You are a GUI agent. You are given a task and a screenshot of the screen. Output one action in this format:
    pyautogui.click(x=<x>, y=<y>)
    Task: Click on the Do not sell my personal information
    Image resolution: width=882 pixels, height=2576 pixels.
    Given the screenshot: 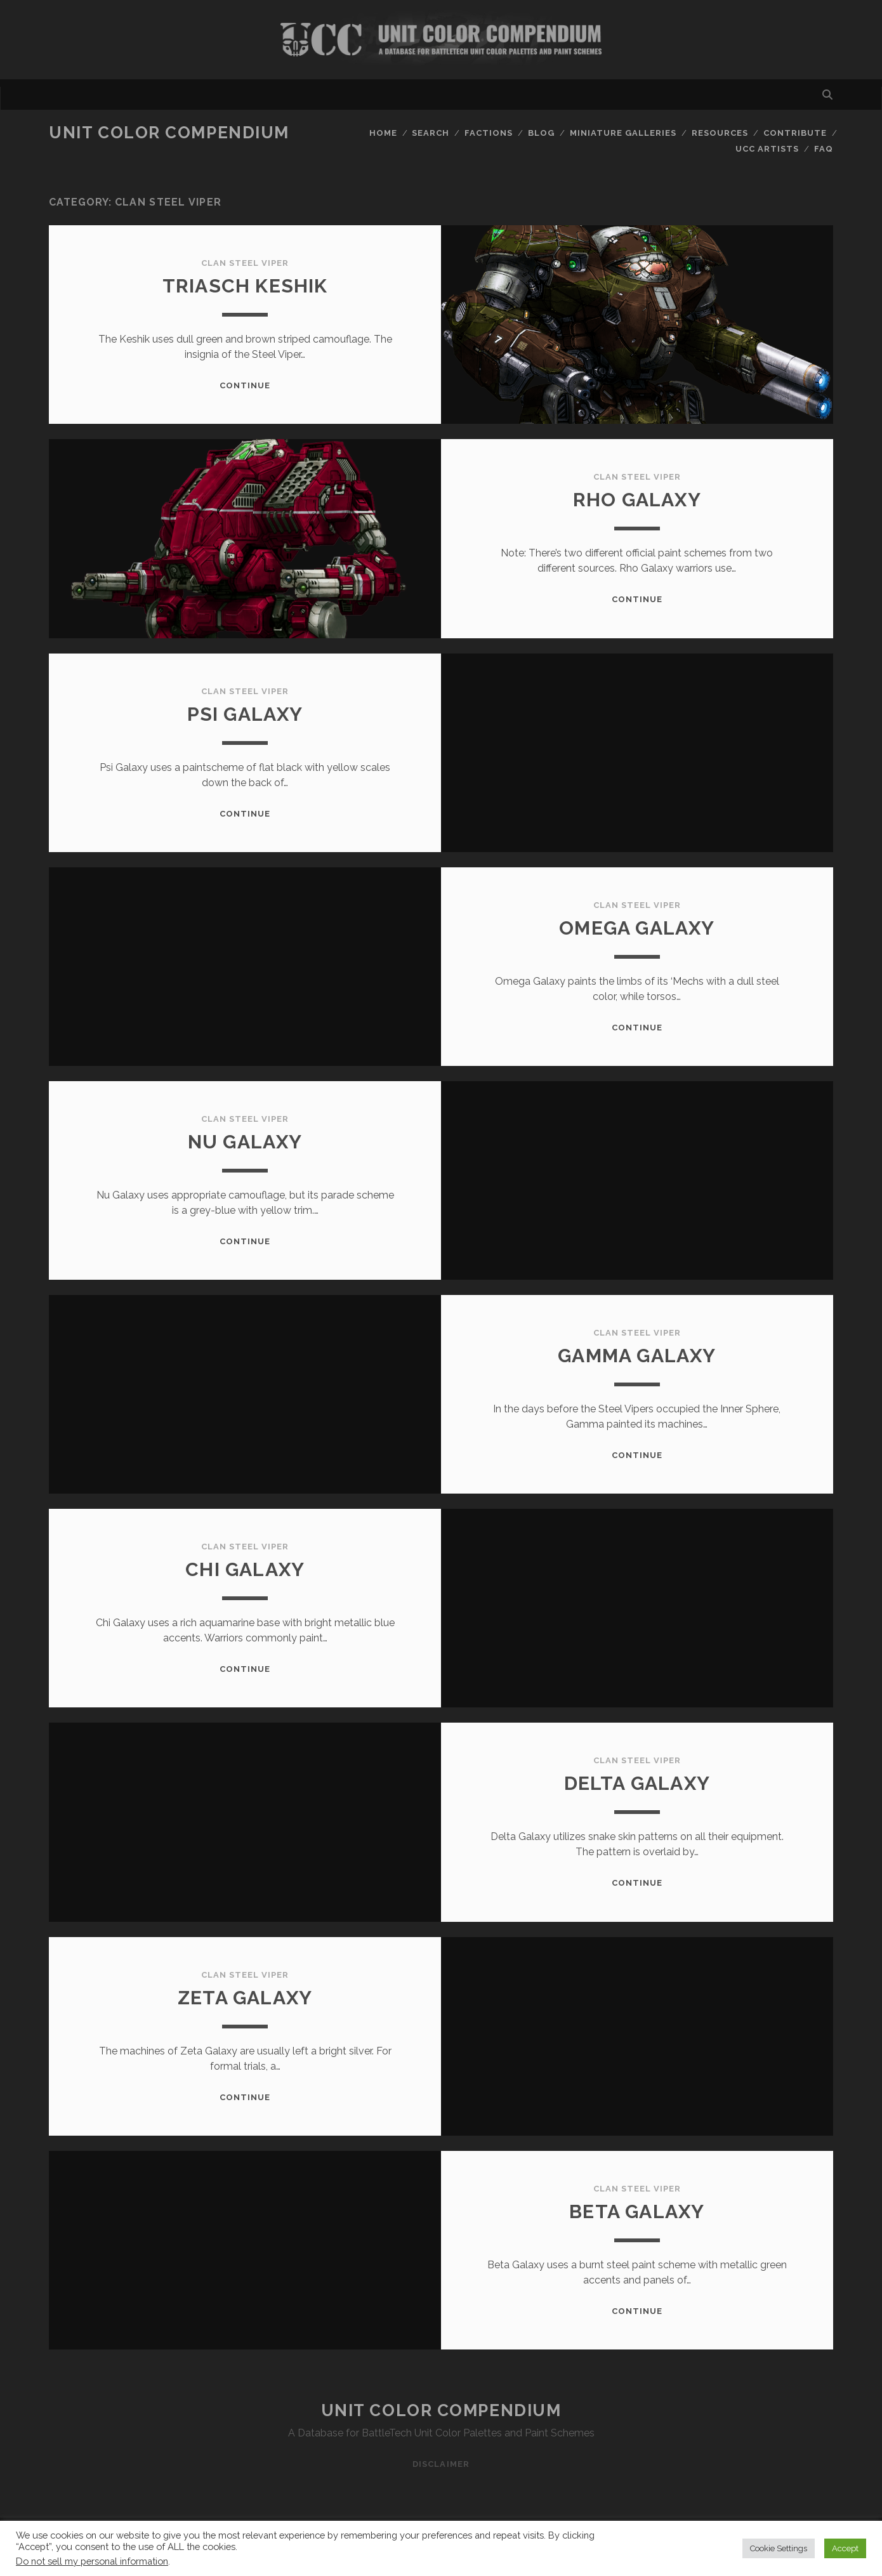 What is the action you would take?
    pyautogui.click(x=92, y=2561)
    